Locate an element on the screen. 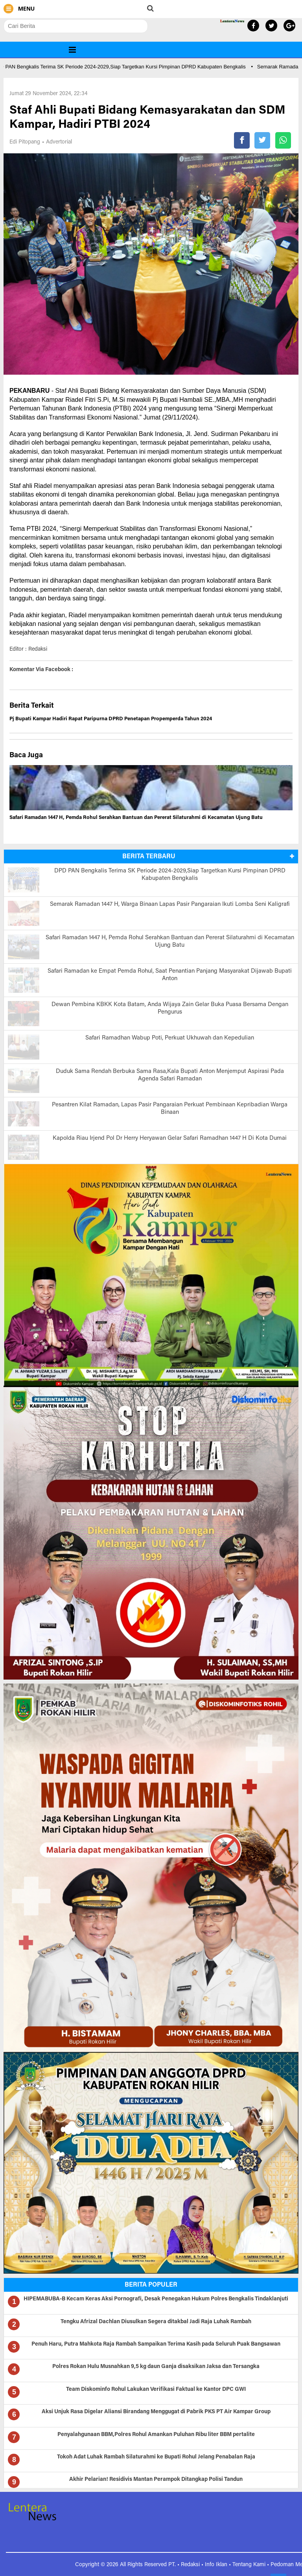 The image size is (302, 2576). Safari Ramadhan Wabup Poti, Perkuat Ukhuwah dan Kepedulian is located at coordinates (169, 1038).